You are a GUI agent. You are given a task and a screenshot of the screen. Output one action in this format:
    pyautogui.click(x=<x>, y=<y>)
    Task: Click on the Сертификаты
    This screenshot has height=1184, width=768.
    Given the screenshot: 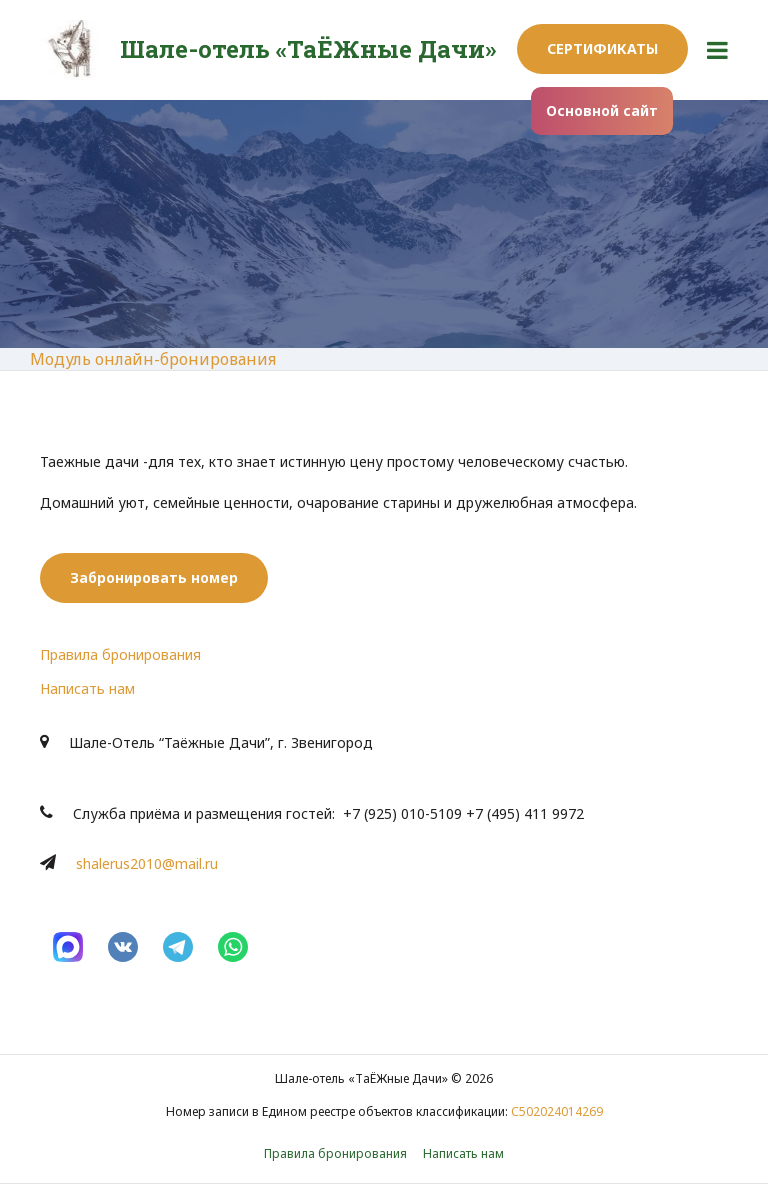 What is the action you would take?
    pyautogui.click(x=602, y=48)
    